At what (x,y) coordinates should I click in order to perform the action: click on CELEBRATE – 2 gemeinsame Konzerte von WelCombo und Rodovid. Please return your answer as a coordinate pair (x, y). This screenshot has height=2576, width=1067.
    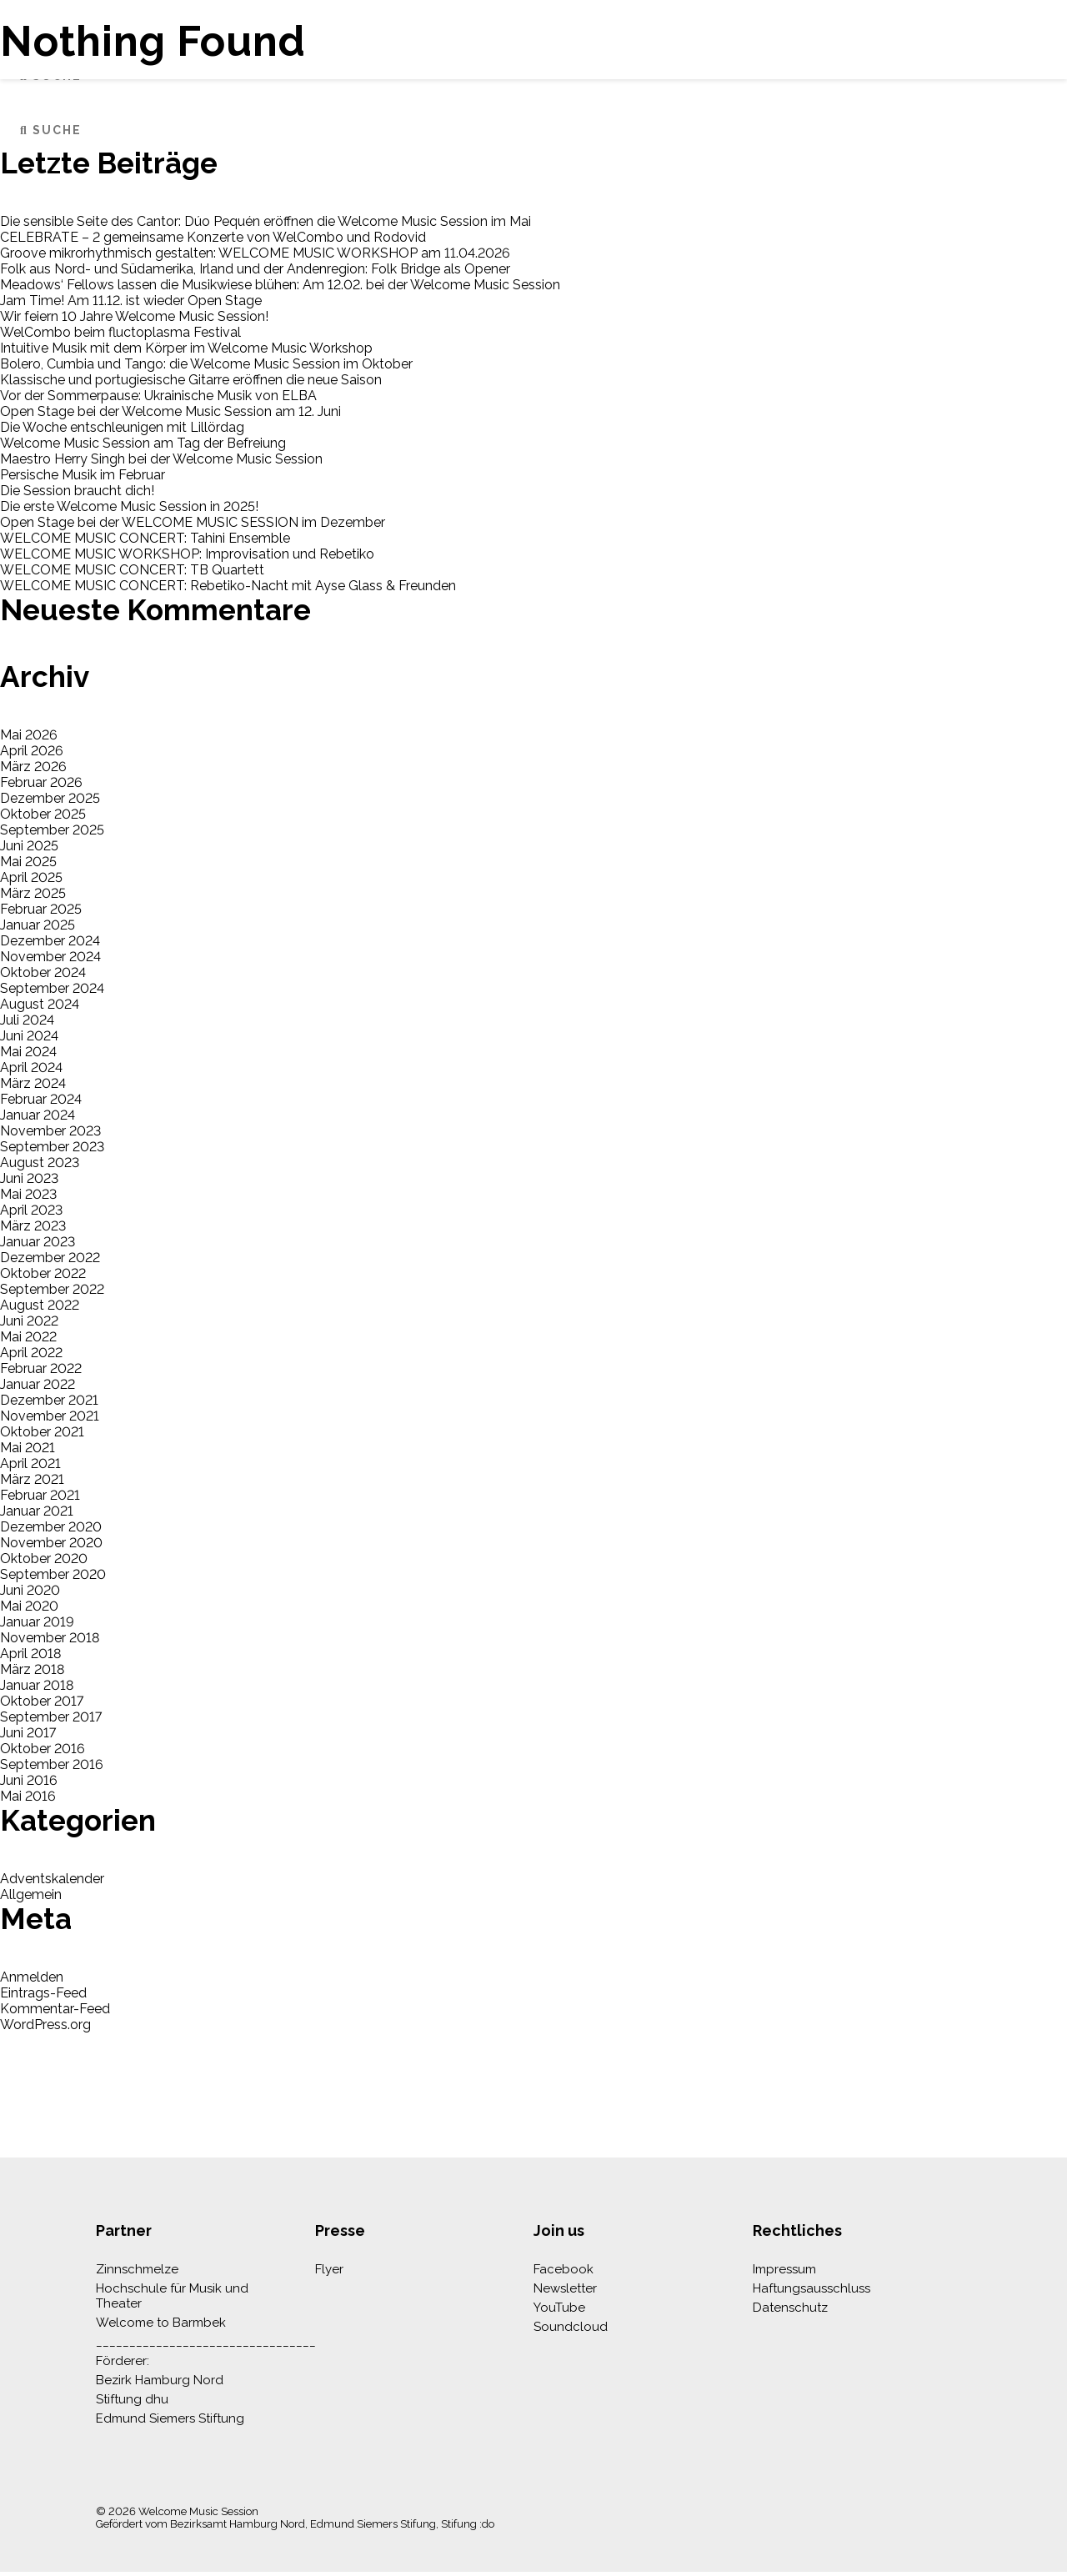
    Looking at the image, I should click on (213, 237).